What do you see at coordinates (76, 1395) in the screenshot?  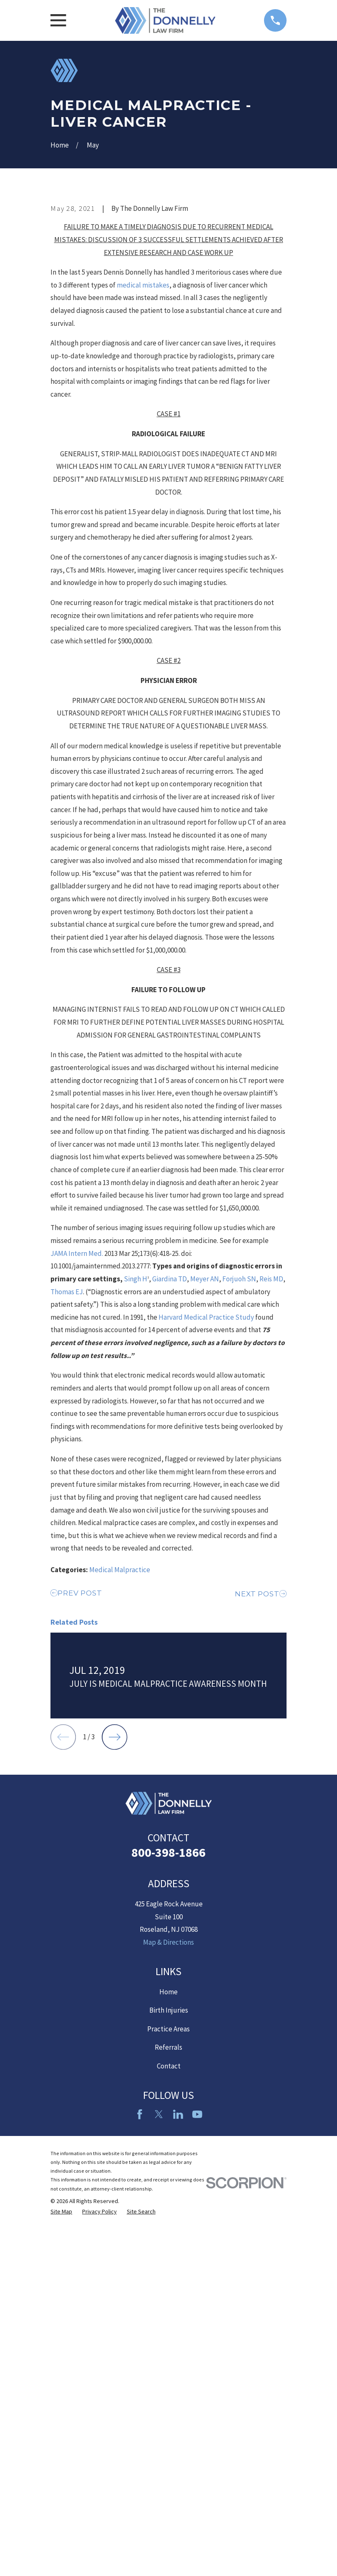 I see `JAMA Intern Med.` at bounding box center [76, 1395].